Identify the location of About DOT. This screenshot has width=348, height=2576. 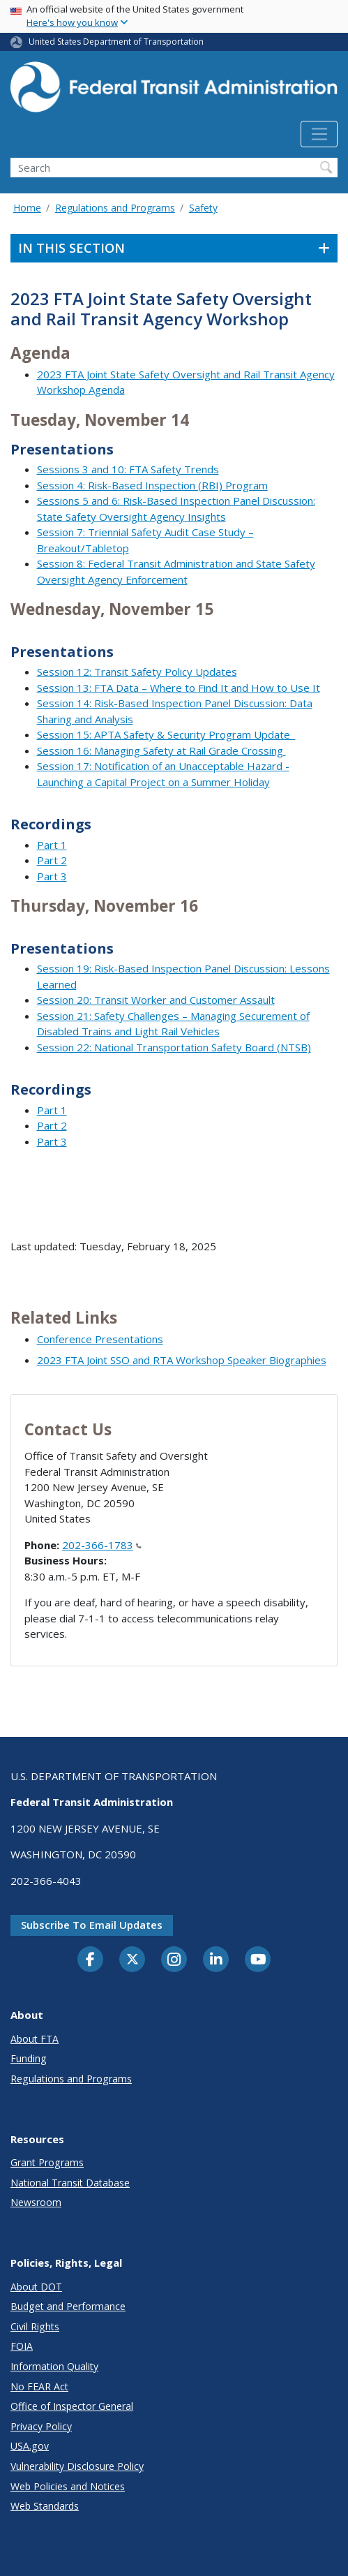
(36, 2286).